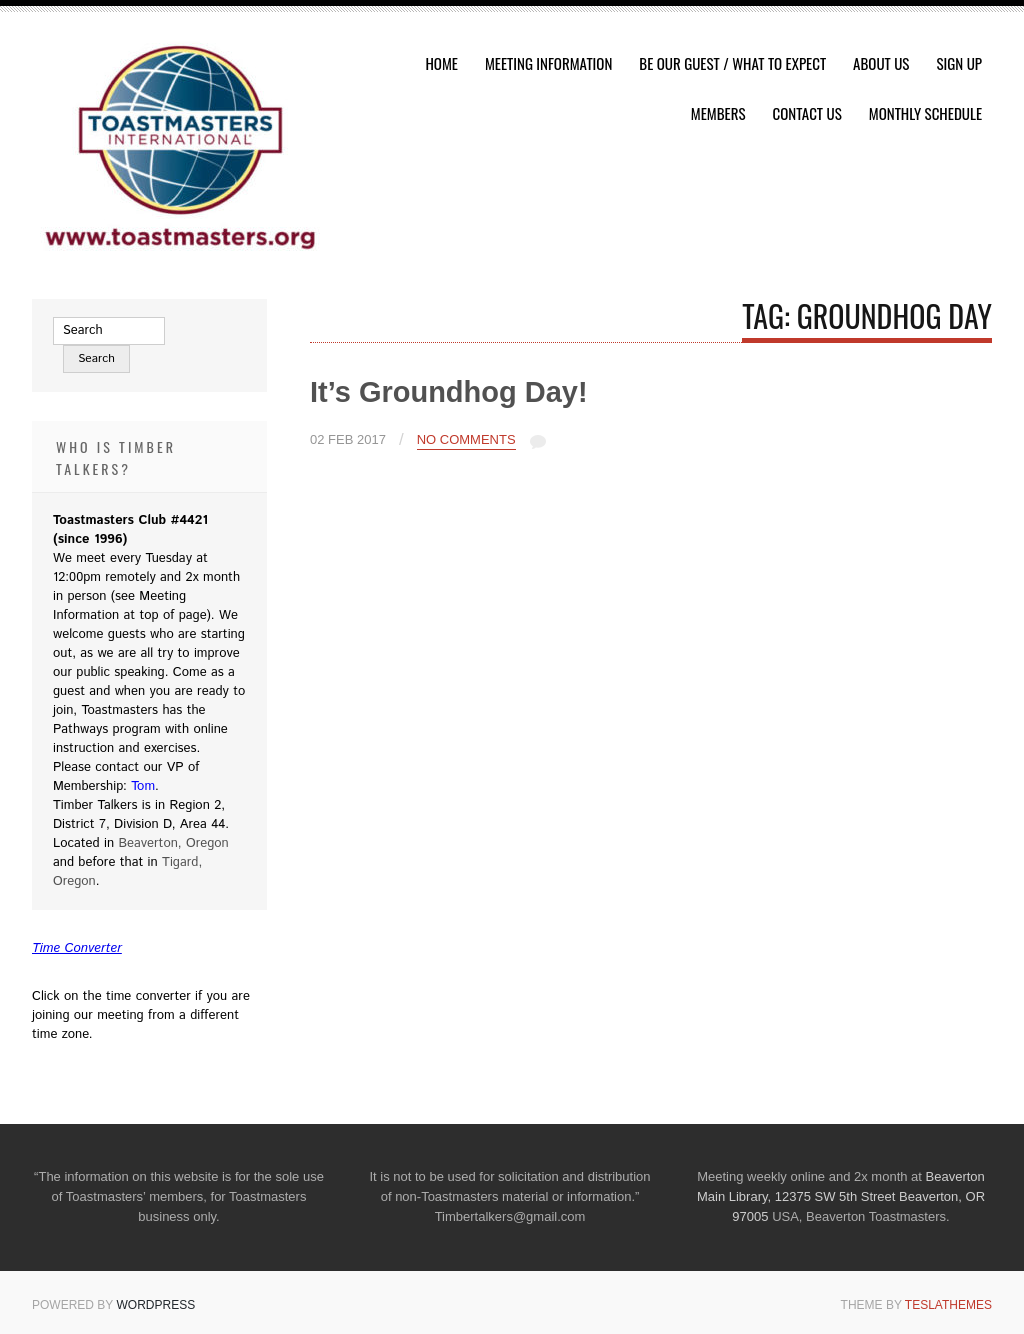 Image resolution: width=1024 pixels, height=1334 pixels. Describe the element at coordinates (732, 63) in the screenshot. I see `Be Our Guest / What To Expect` at that location.